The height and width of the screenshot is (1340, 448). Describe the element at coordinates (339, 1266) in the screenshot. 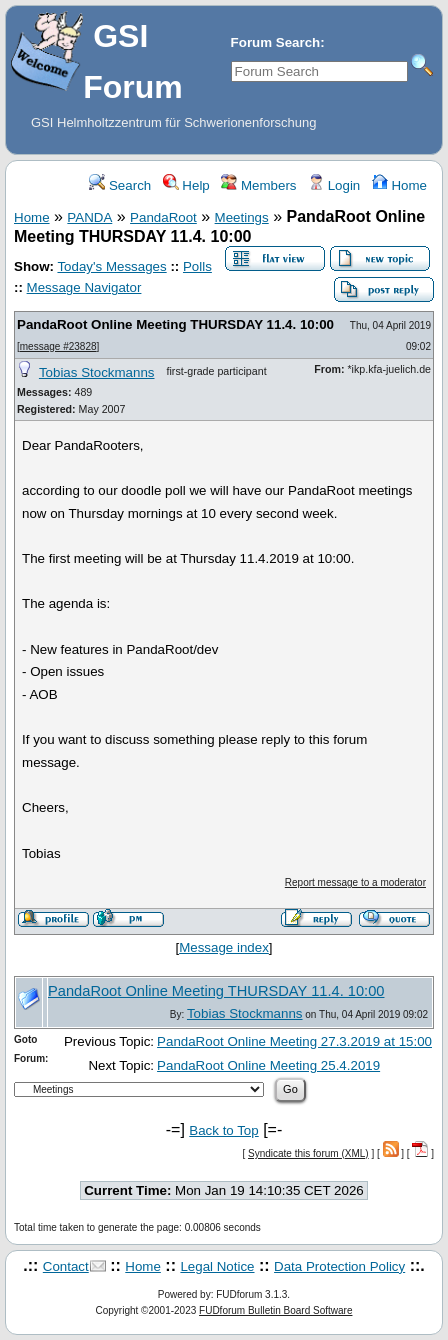

I see `Data Protection Policy` at that location.